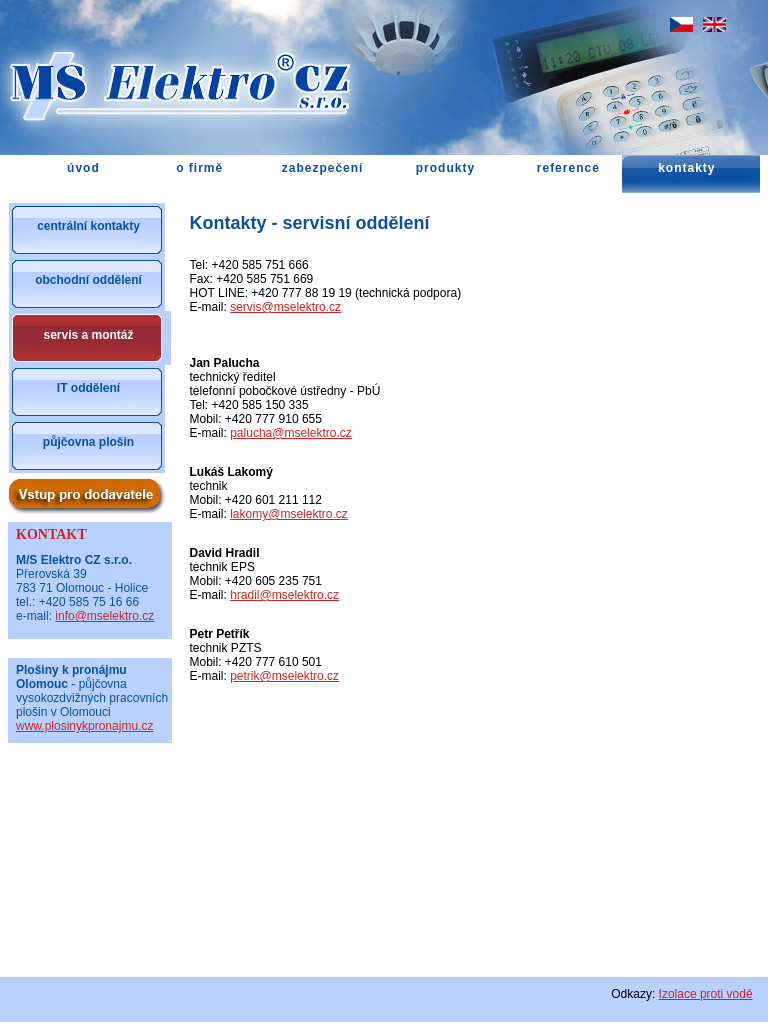  Describe the element at coordinates (199, 168) in the screenshot. I see `o firmě` at that location.